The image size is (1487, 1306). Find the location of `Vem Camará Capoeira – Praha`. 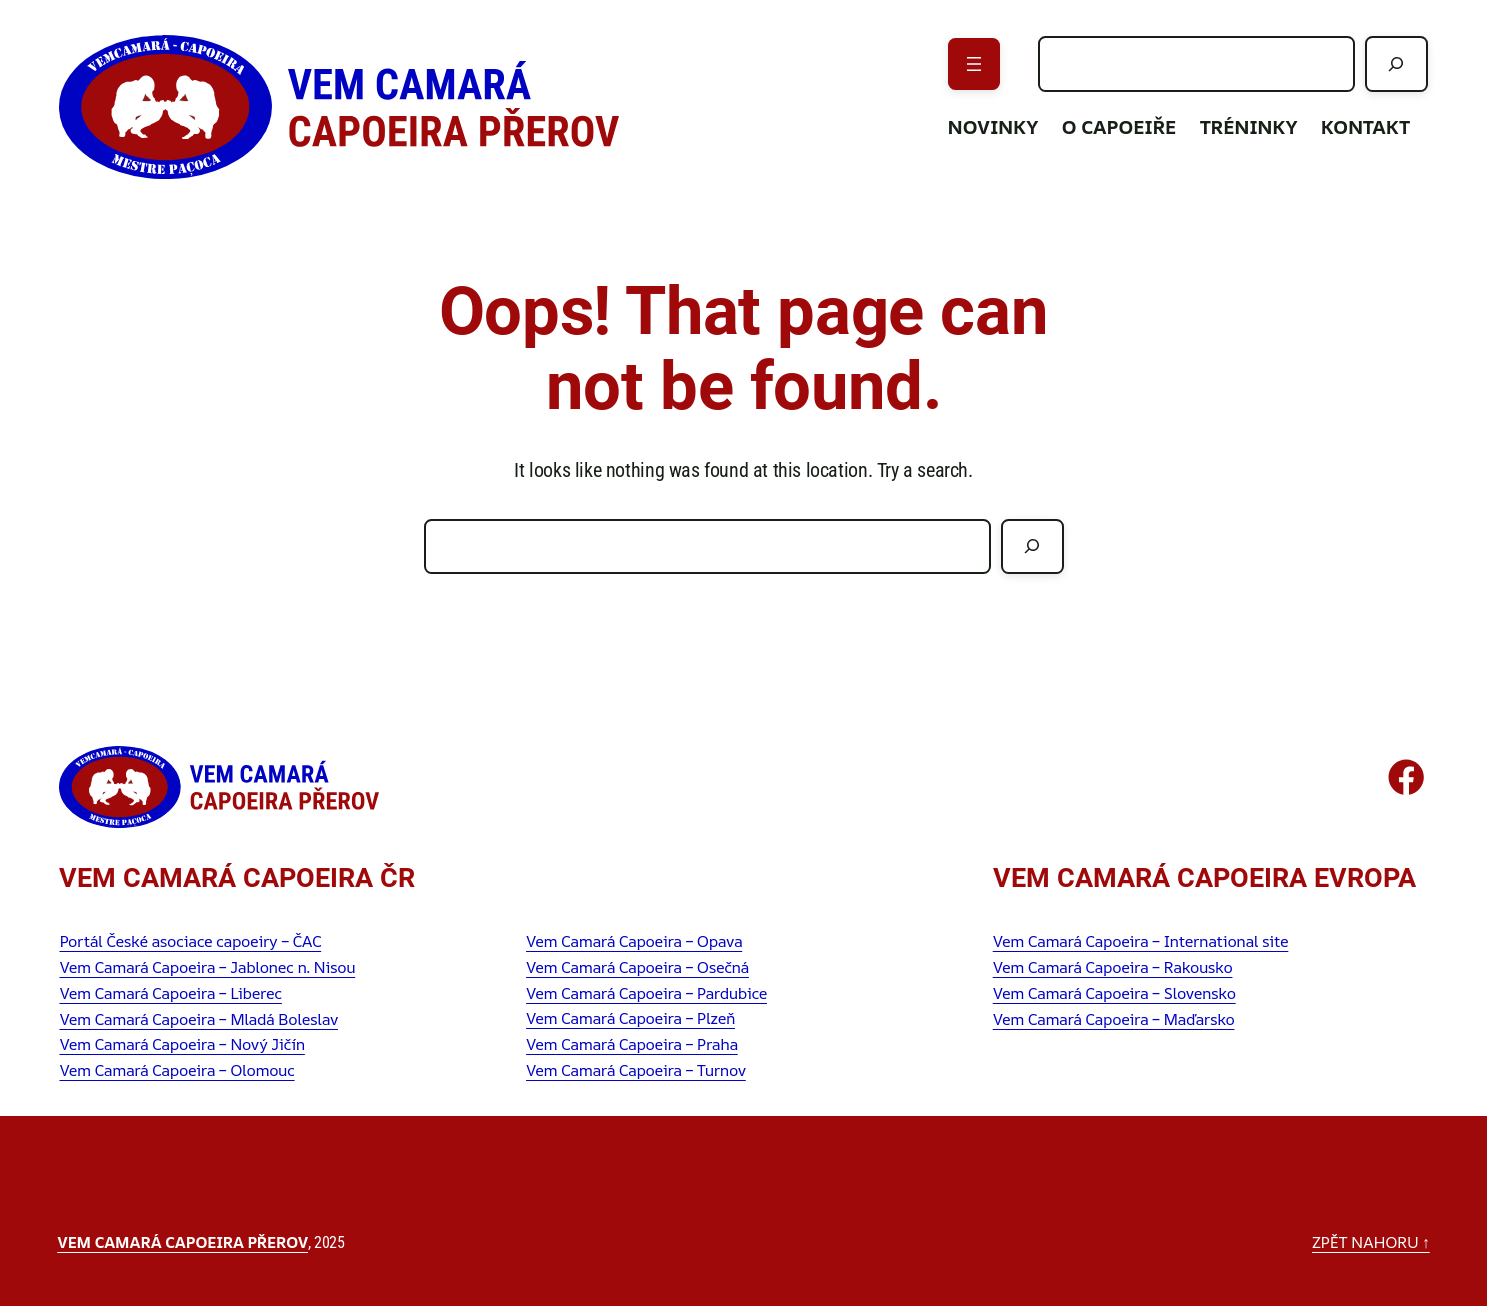

Vem Camará Capoeira – Praha is located at coordinates (632, 1044).